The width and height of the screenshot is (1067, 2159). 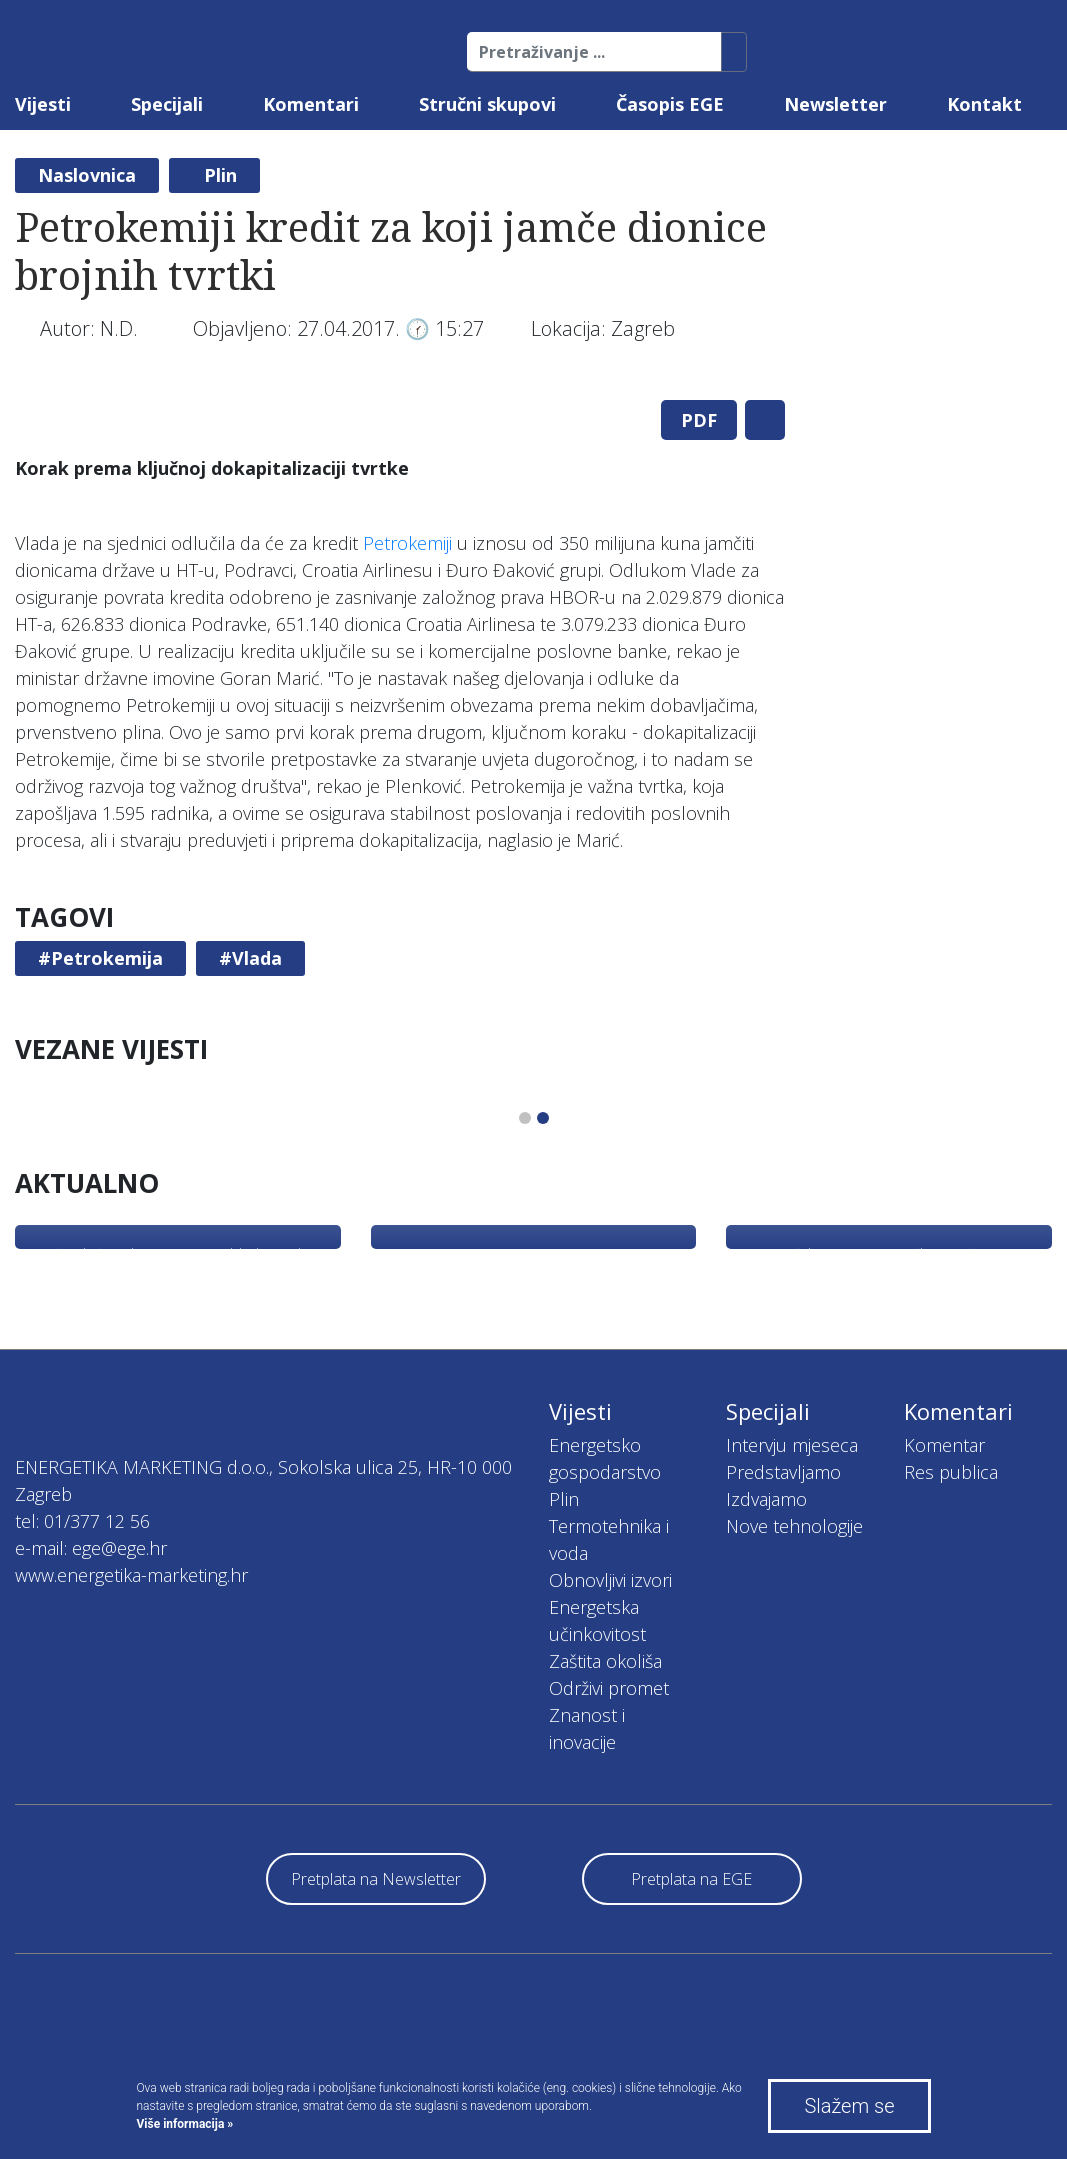 I want to click on Komentari [button], so click(x=311, y=104).